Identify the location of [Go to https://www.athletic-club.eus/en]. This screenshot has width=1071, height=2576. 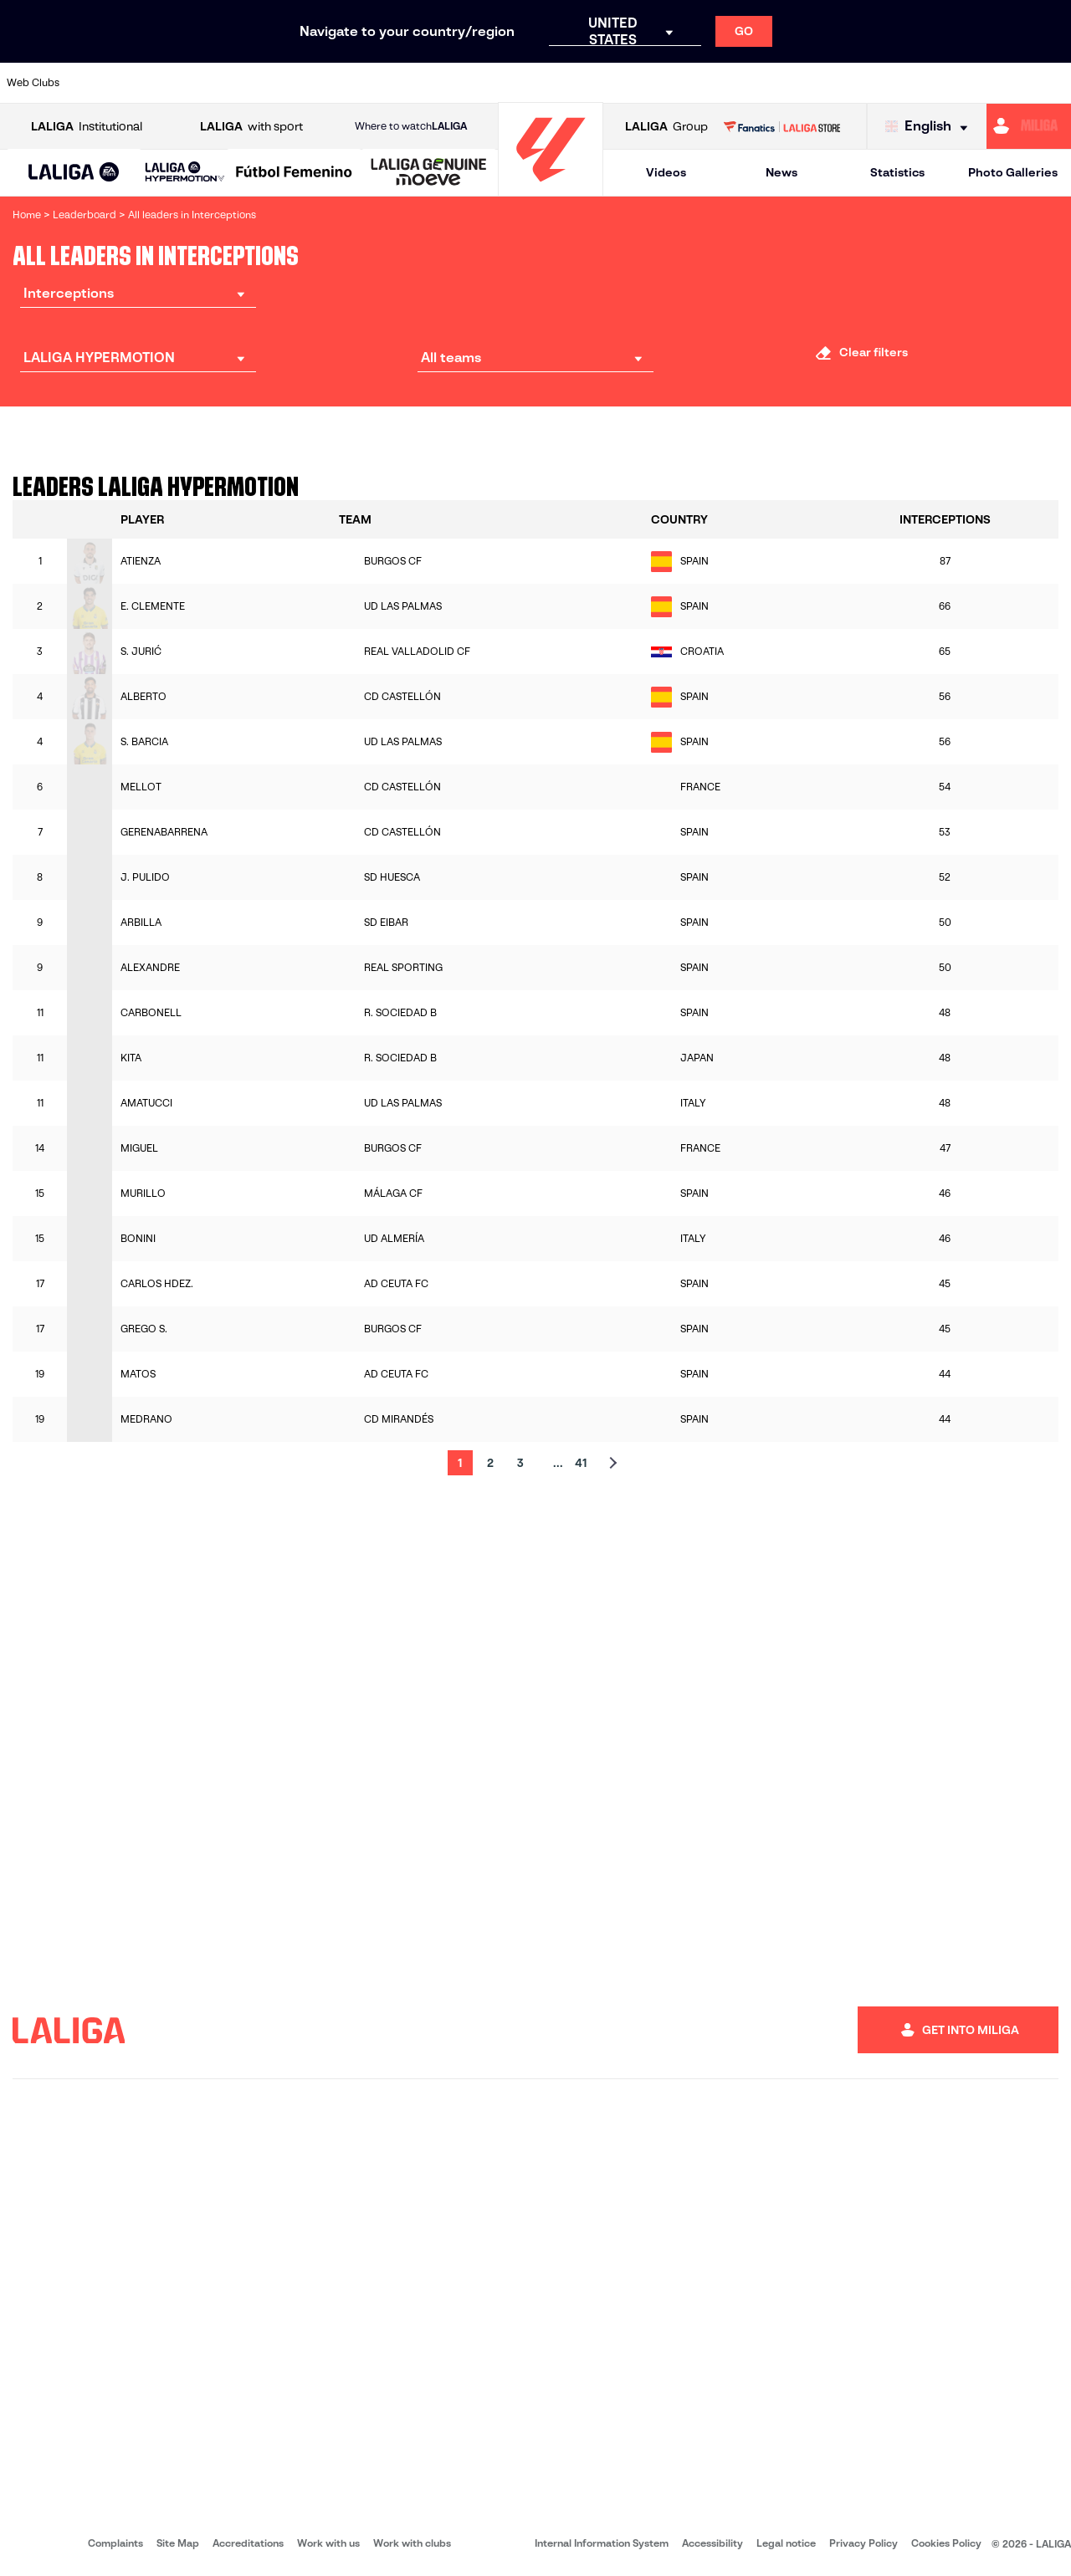
(97, 82).